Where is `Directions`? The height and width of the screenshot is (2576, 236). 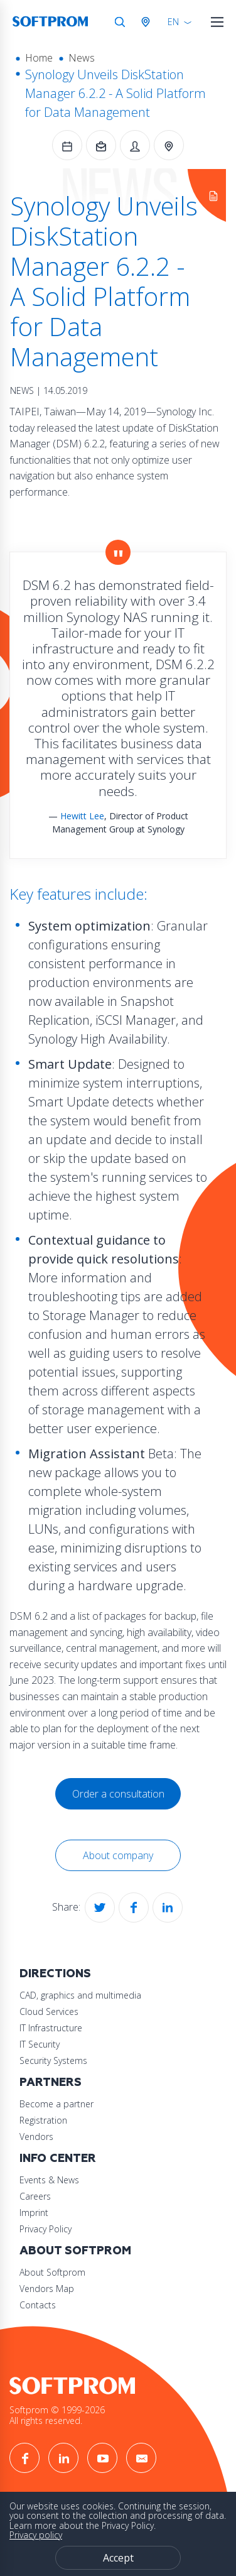
Directions is located at coordinates (55, 1974).